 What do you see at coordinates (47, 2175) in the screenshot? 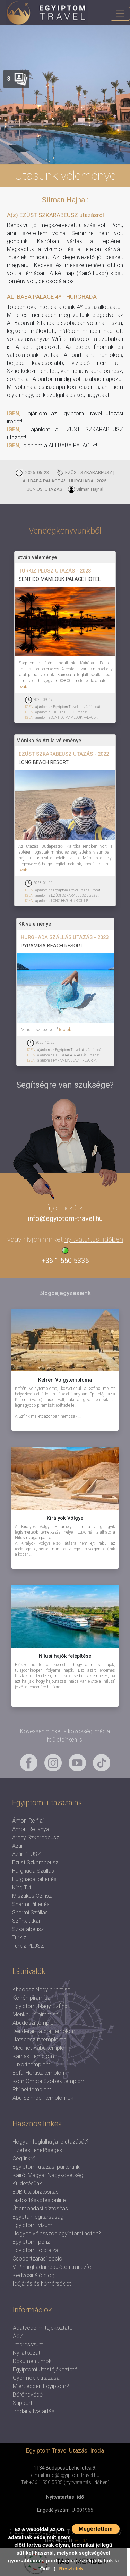
I see `Kairói Magyar Nagykövetség` at bounding box center [47, 2175].